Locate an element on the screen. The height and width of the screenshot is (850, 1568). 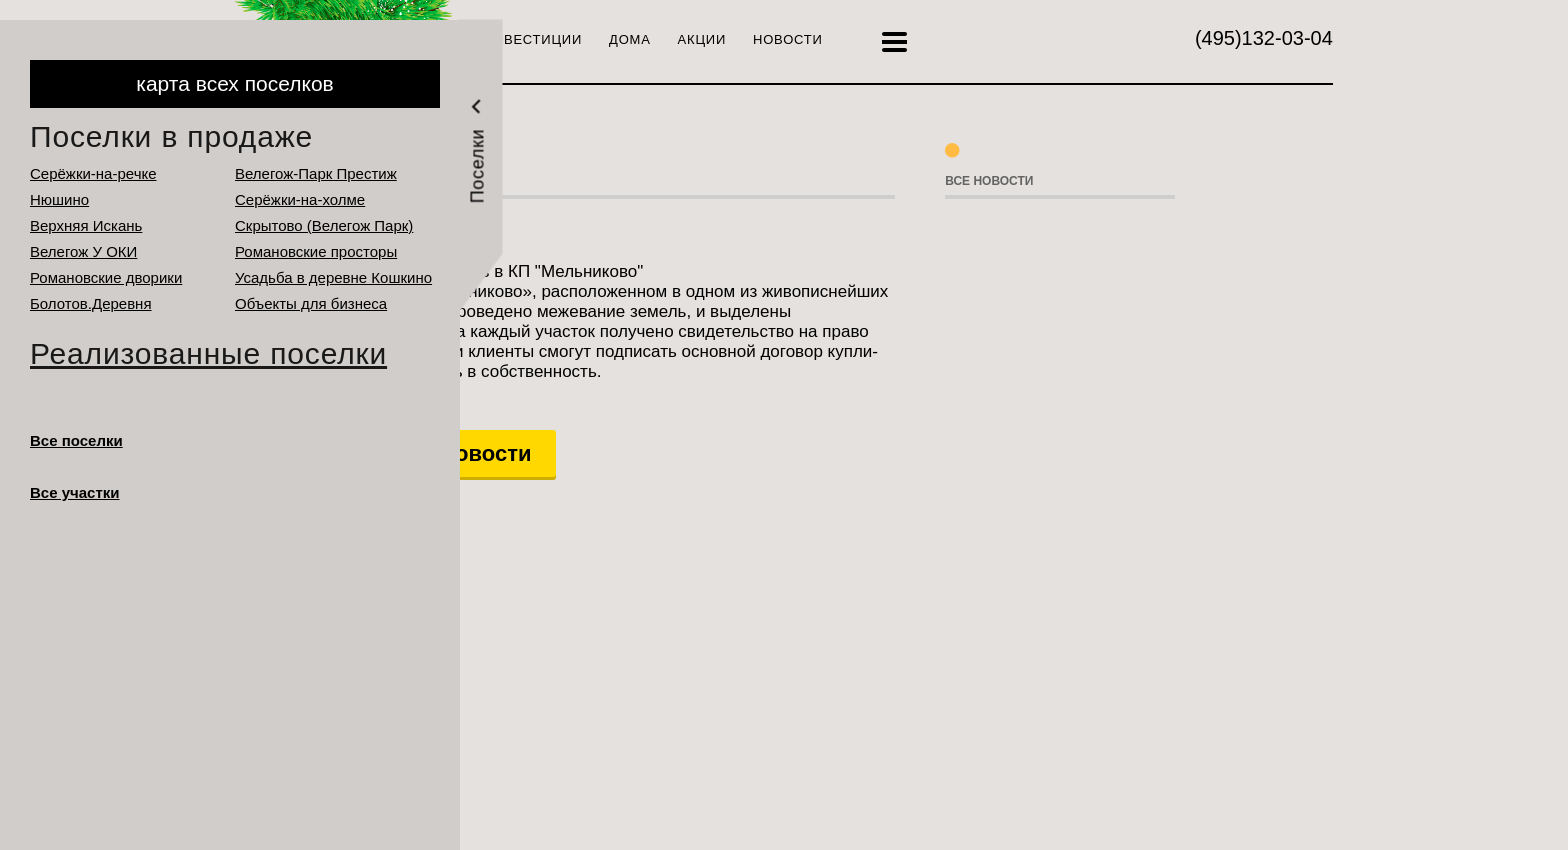
Все поселки is located at coordinates (76, 440).